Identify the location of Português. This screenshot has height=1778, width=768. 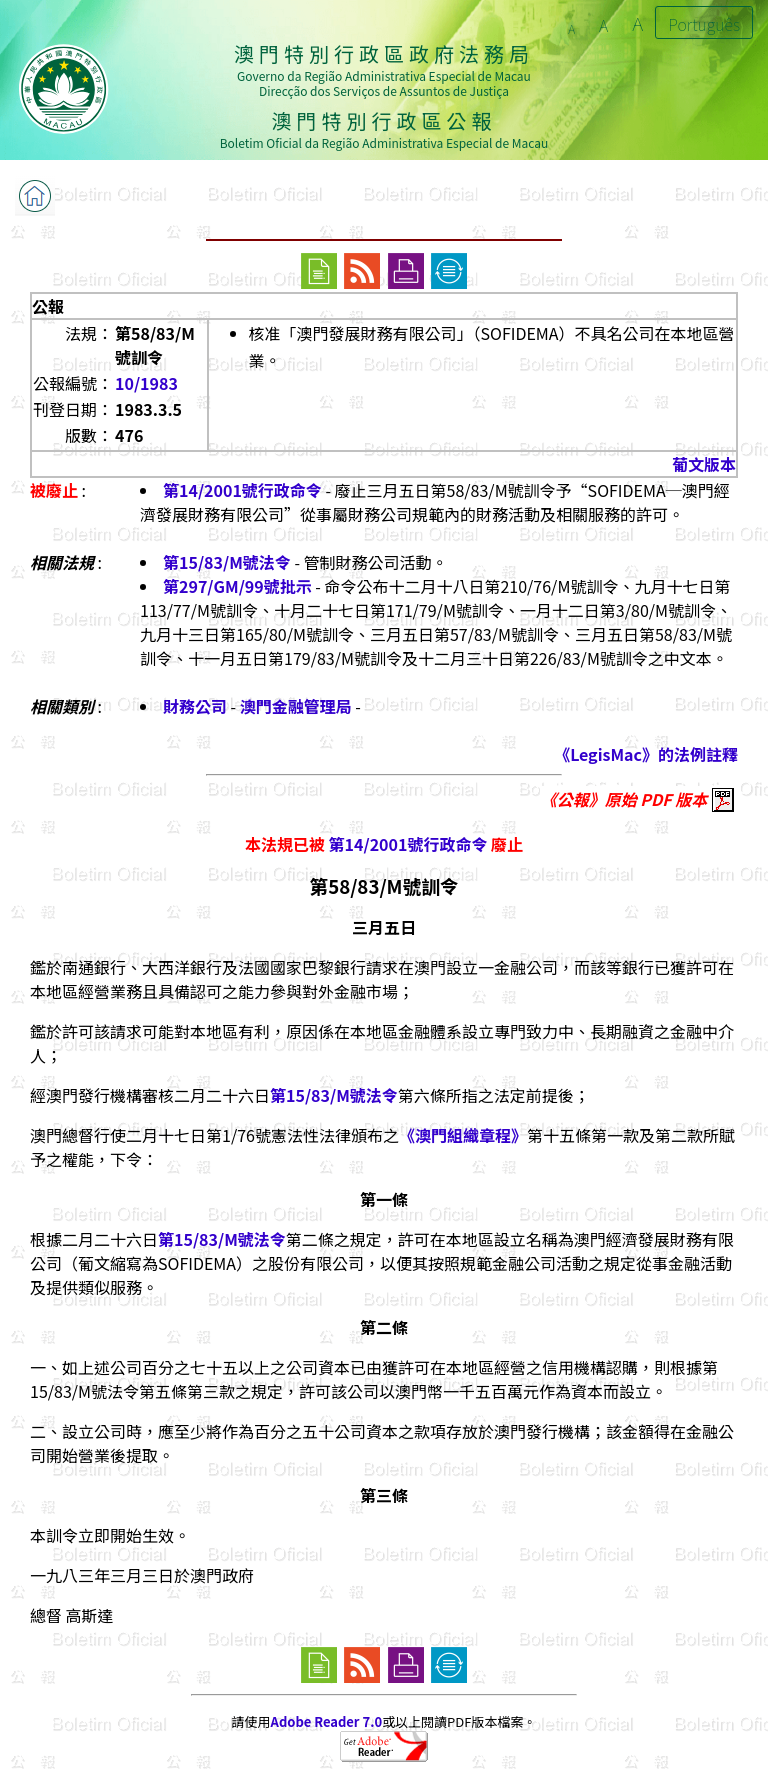
(704, 24).